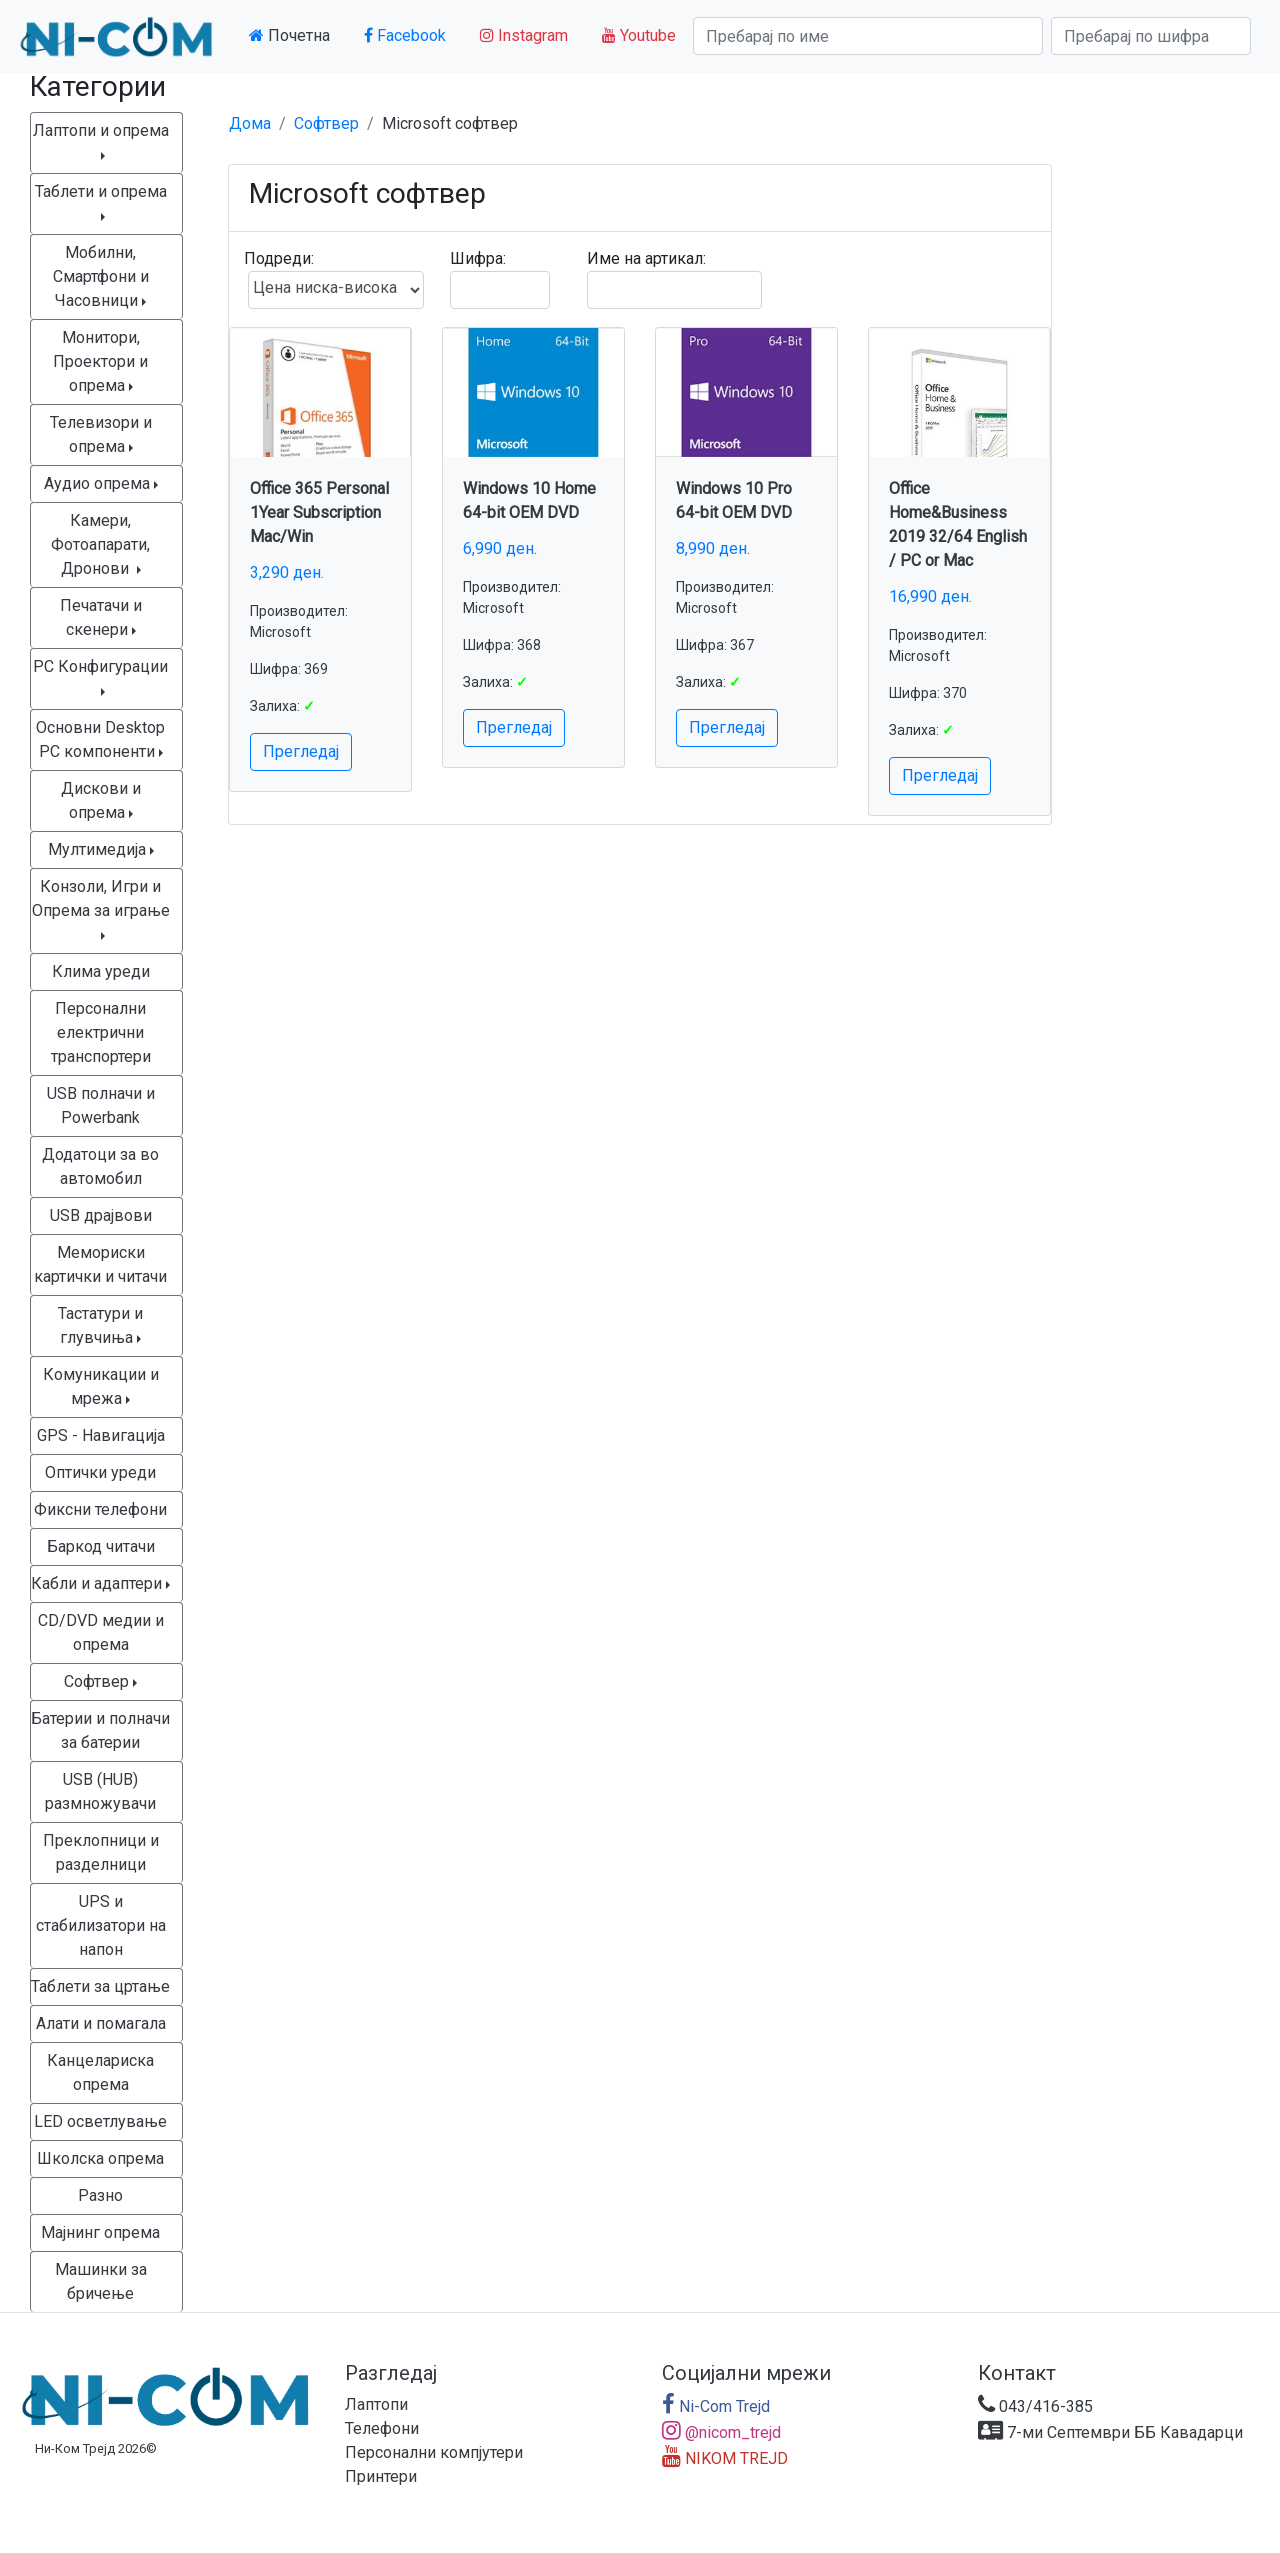  I want to click on Youtube, so click(639, 35).